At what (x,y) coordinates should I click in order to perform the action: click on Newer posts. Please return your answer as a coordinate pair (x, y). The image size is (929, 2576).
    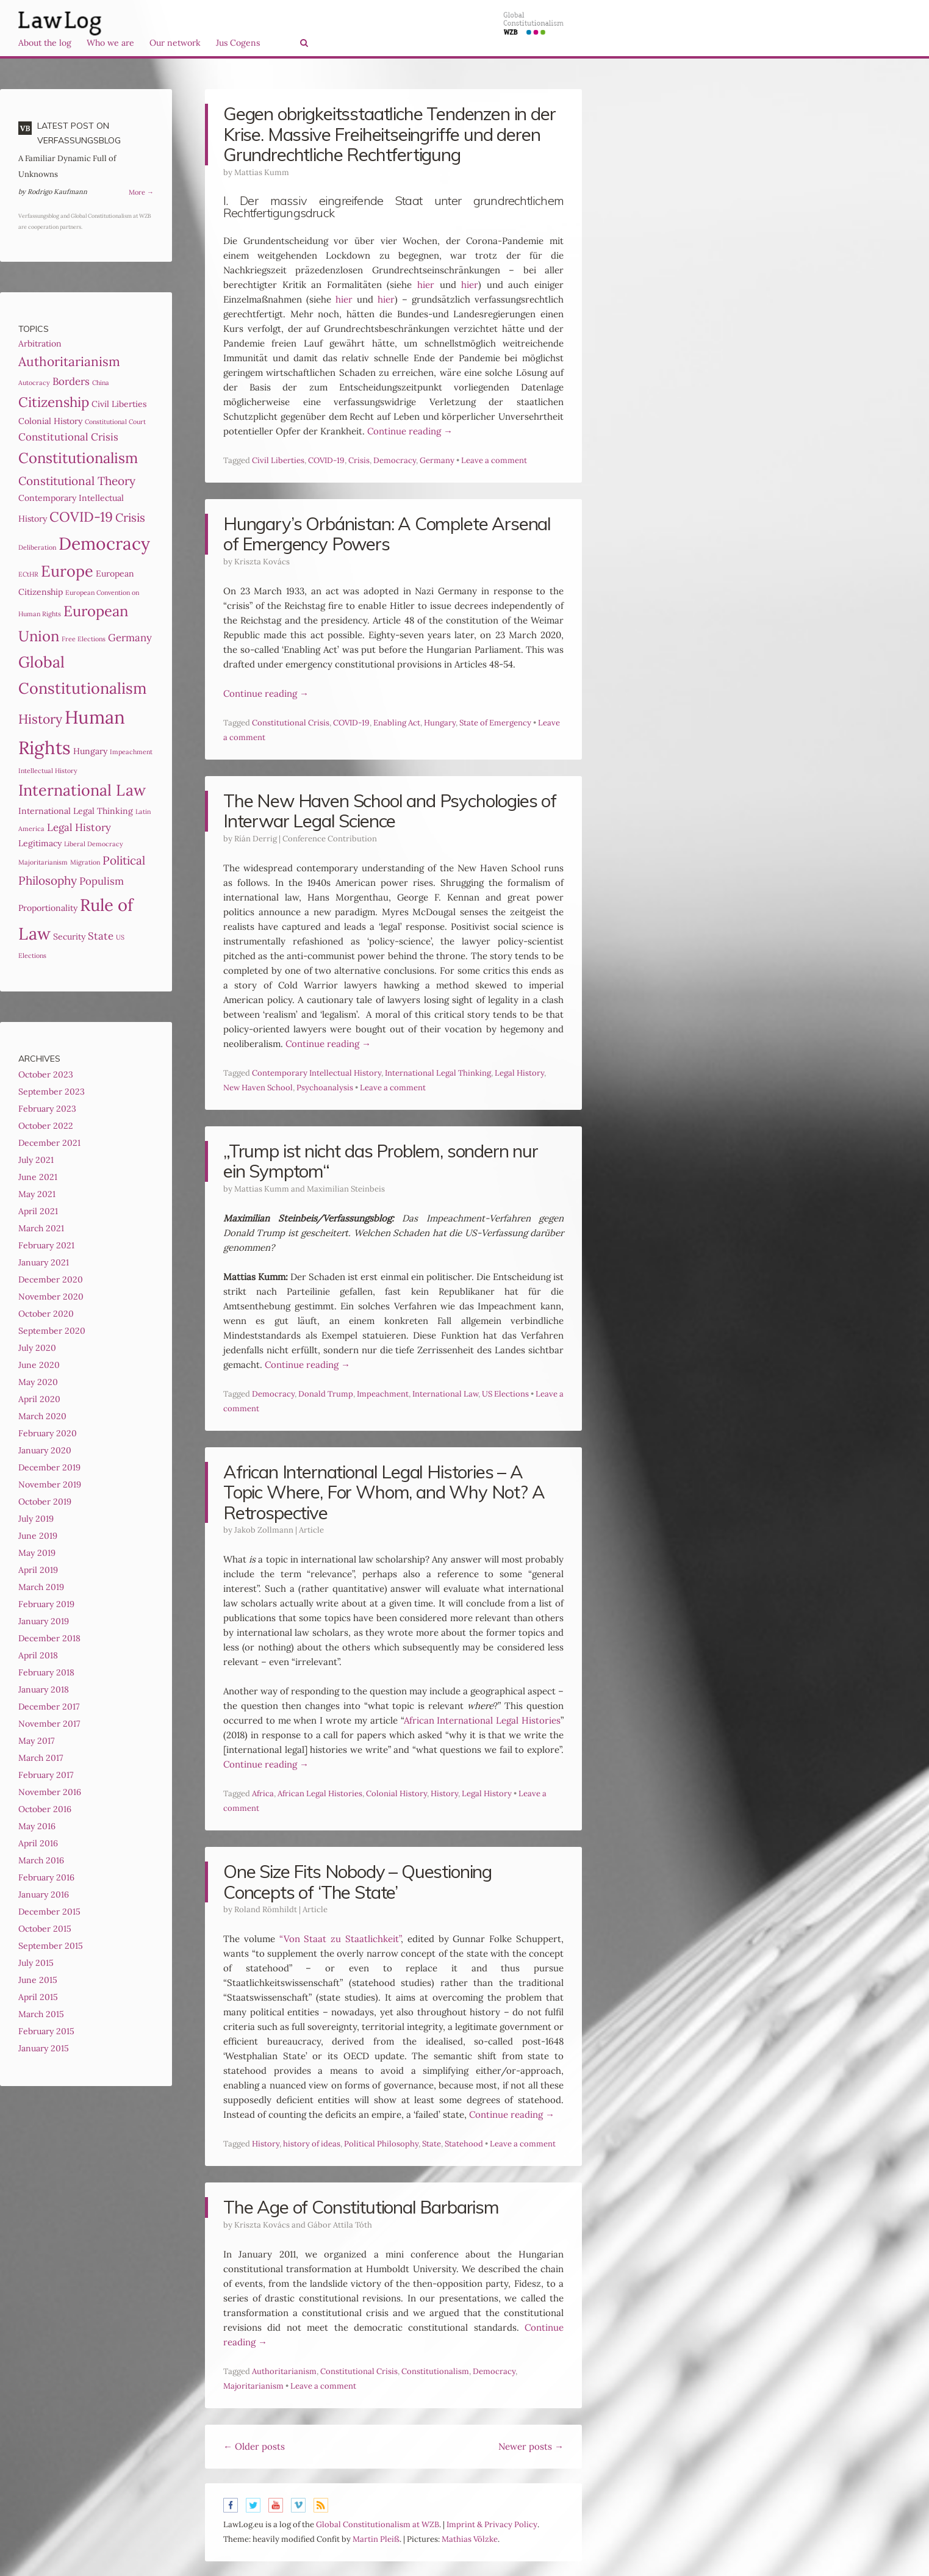
    Looking at the image, I should click on (531, 2446).